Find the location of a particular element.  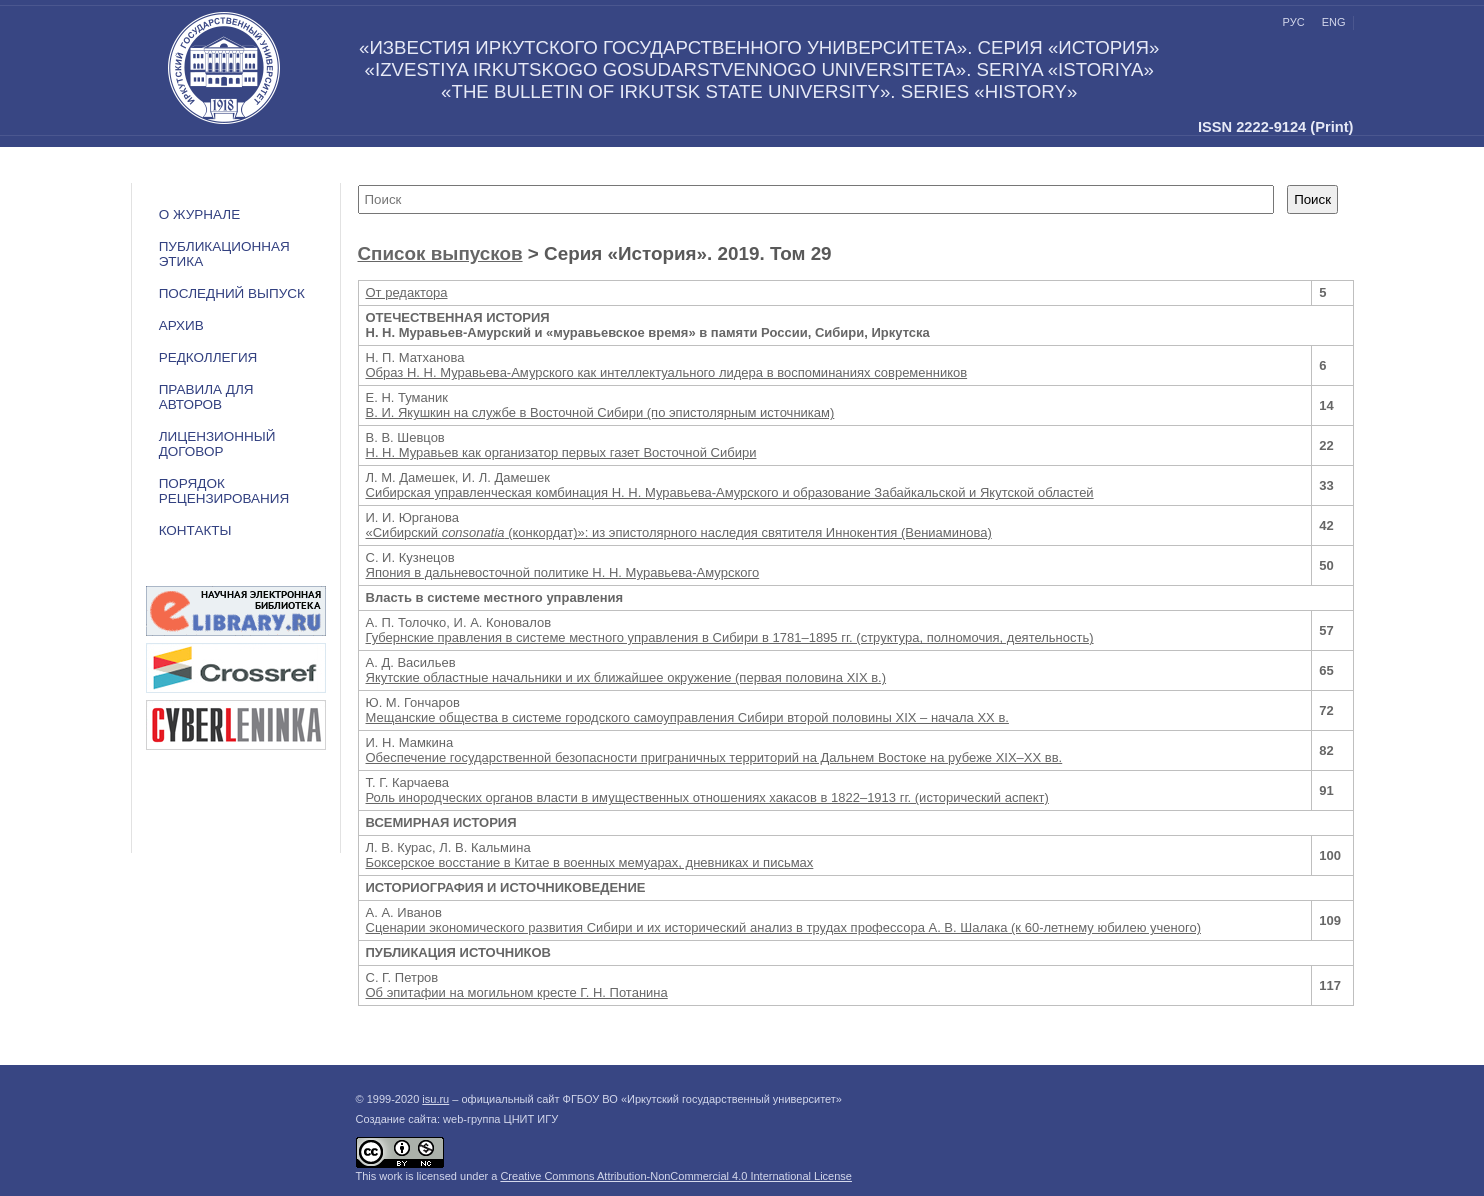

В. И. Якушкин на службе в Восточной Сибири (по эпистолярным источникам) is located at coordinates (600, 412).